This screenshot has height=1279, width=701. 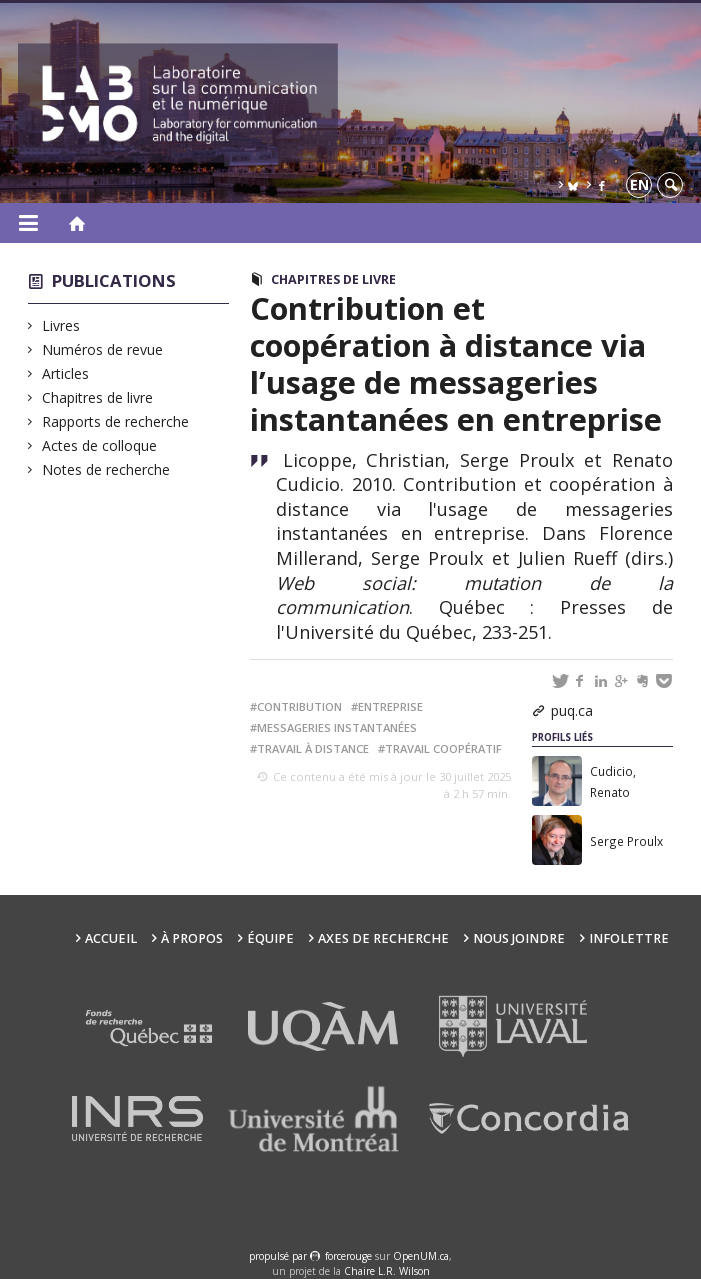 What do you see at coordinates (443, 748) in the screenshot?
I see `travail coopératif` at bounding box center [443, 748].